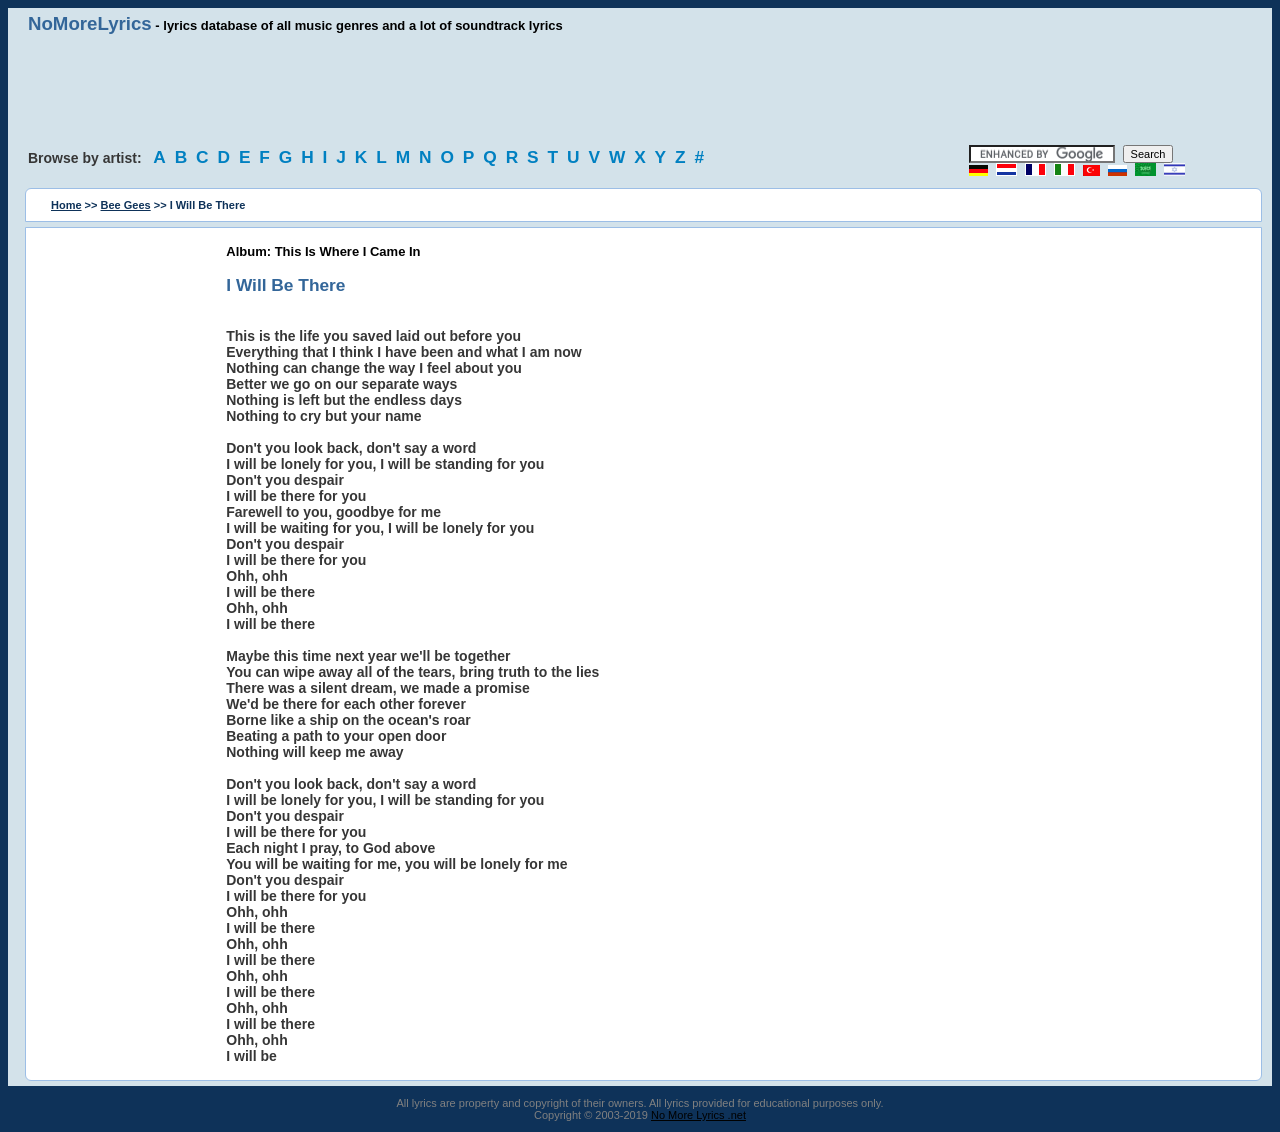 The width and height of the screenshot is (1280, 1132). Describe the element at coordinates (640, 90) in the screenshot. I see `[Advertisement]` at that location.